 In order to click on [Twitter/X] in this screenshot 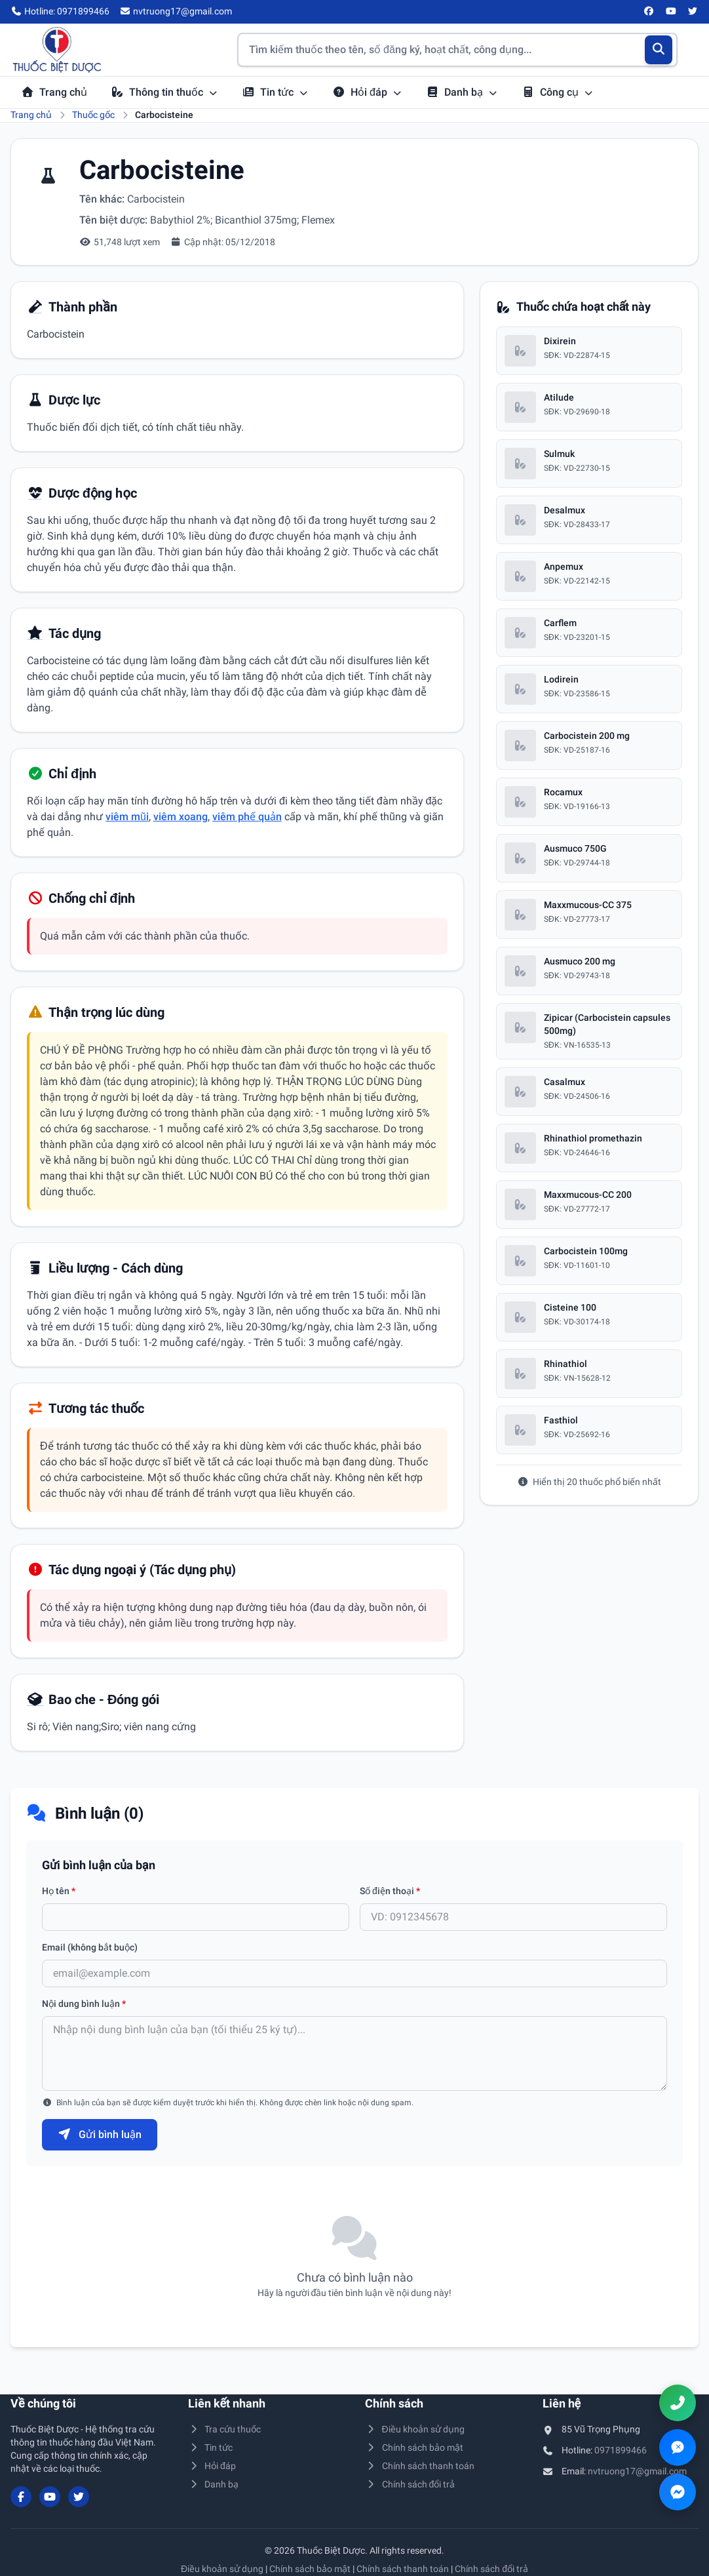, I will do `click(693, 11)`.